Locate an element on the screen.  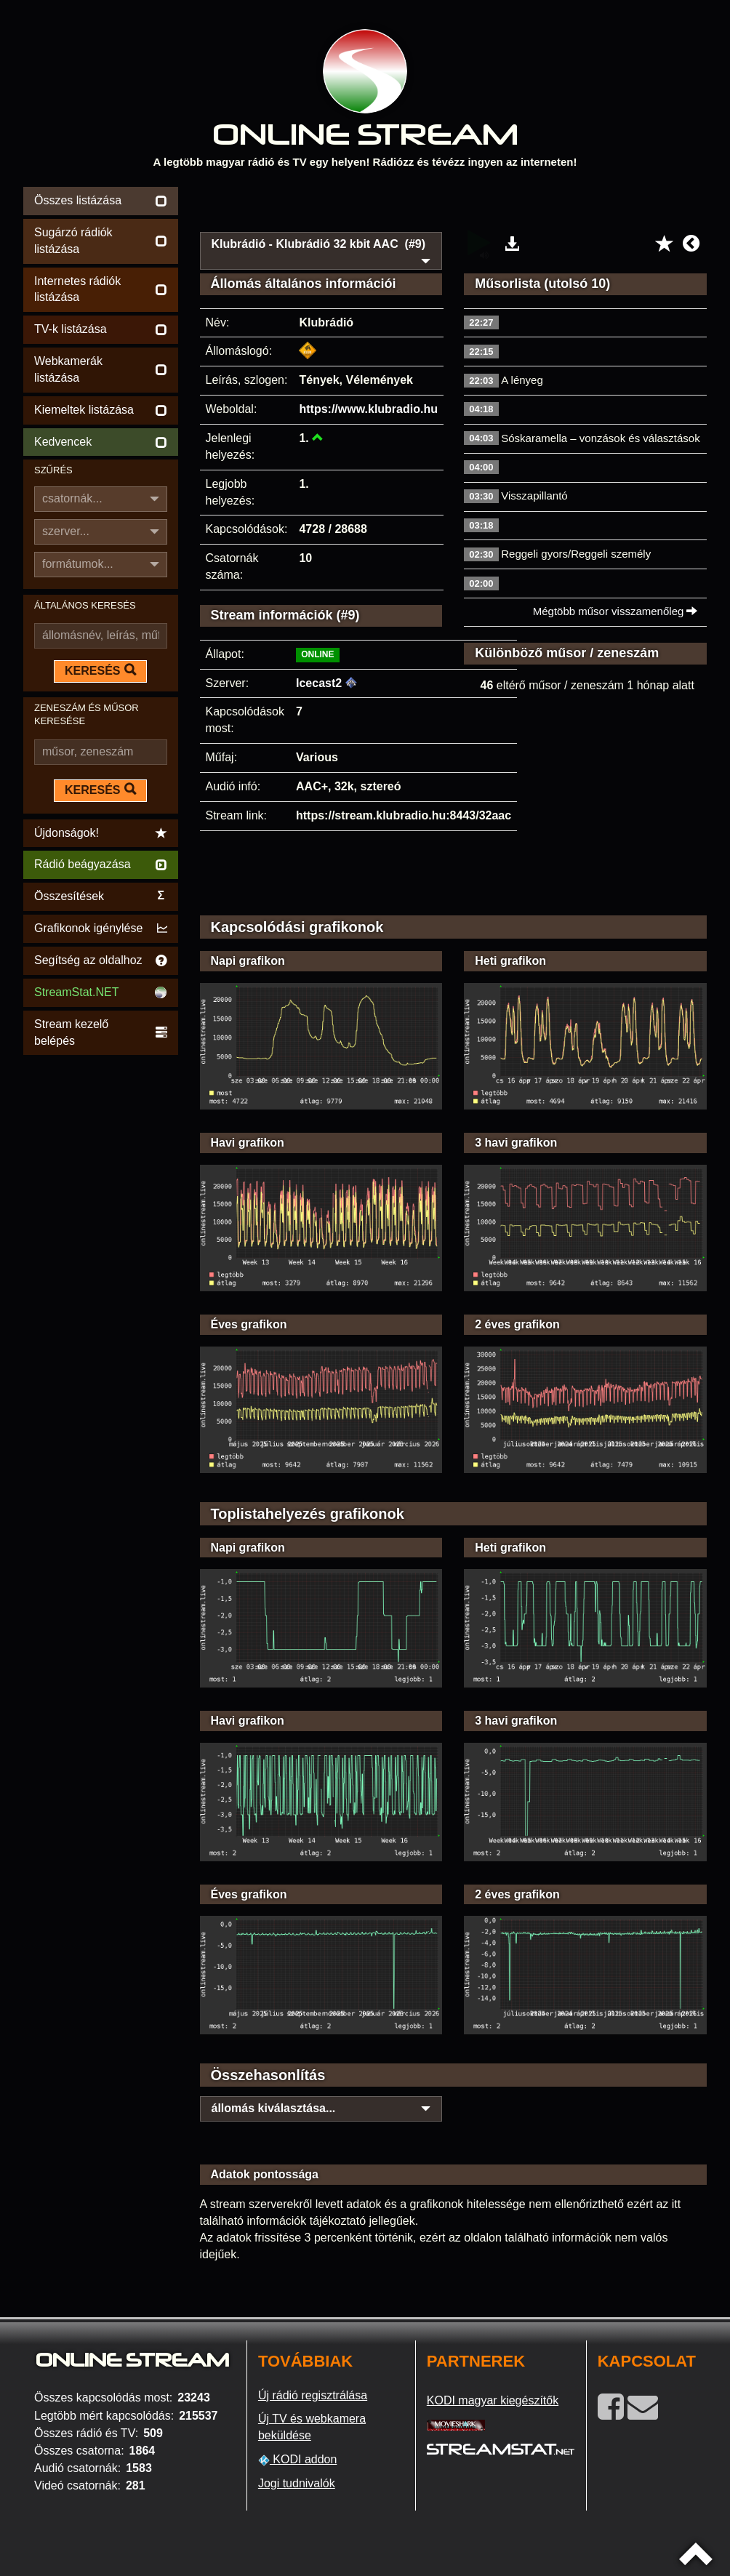
Mégtöbb műsor visszamenőleg is located at coordinates (615, 611).